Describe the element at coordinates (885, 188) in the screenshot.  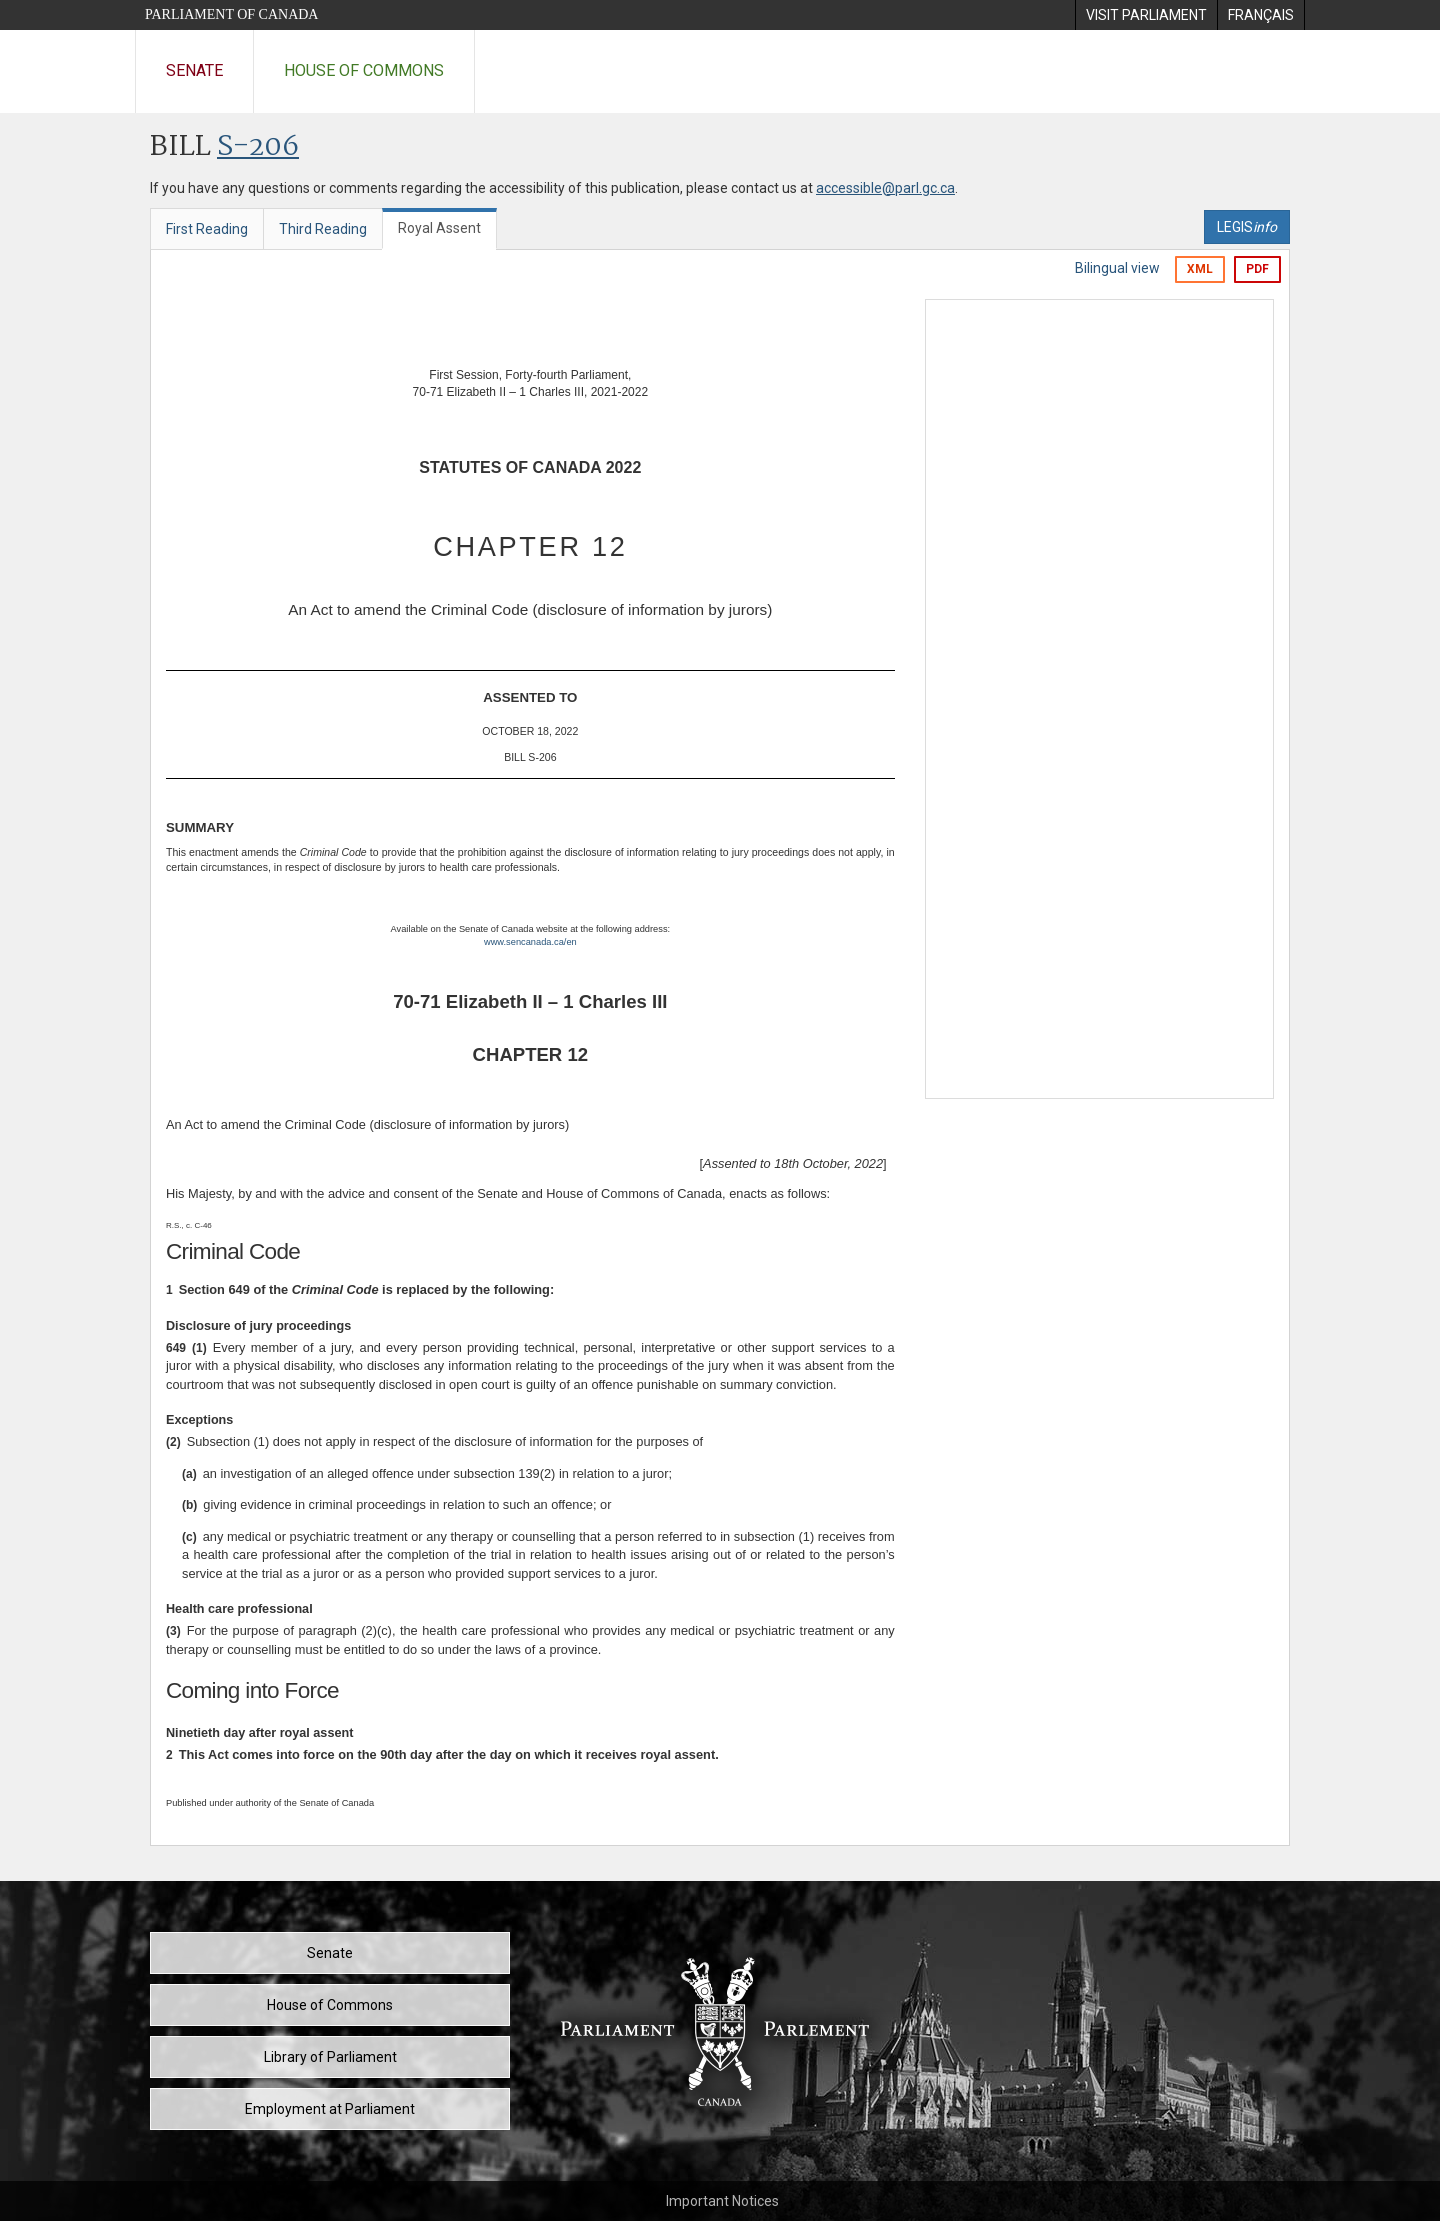
I see `accessible@parl.gc.ca` at that location.